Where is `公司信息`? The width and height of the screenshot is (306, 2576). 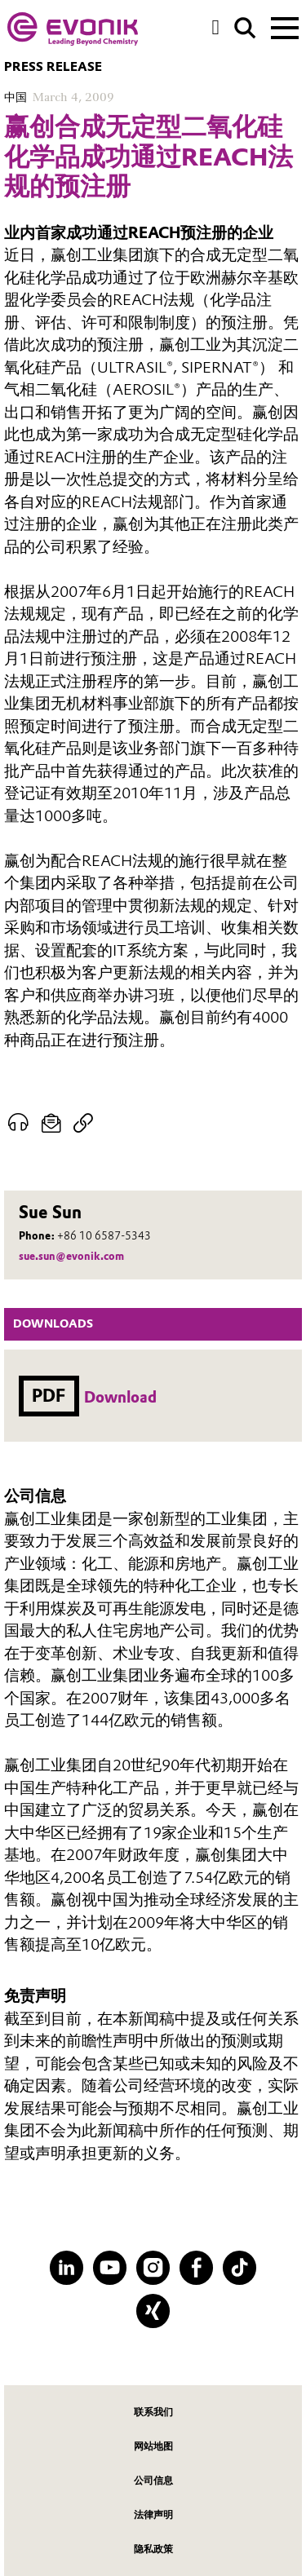
公司信息 is located at coordinates (153, 2480).